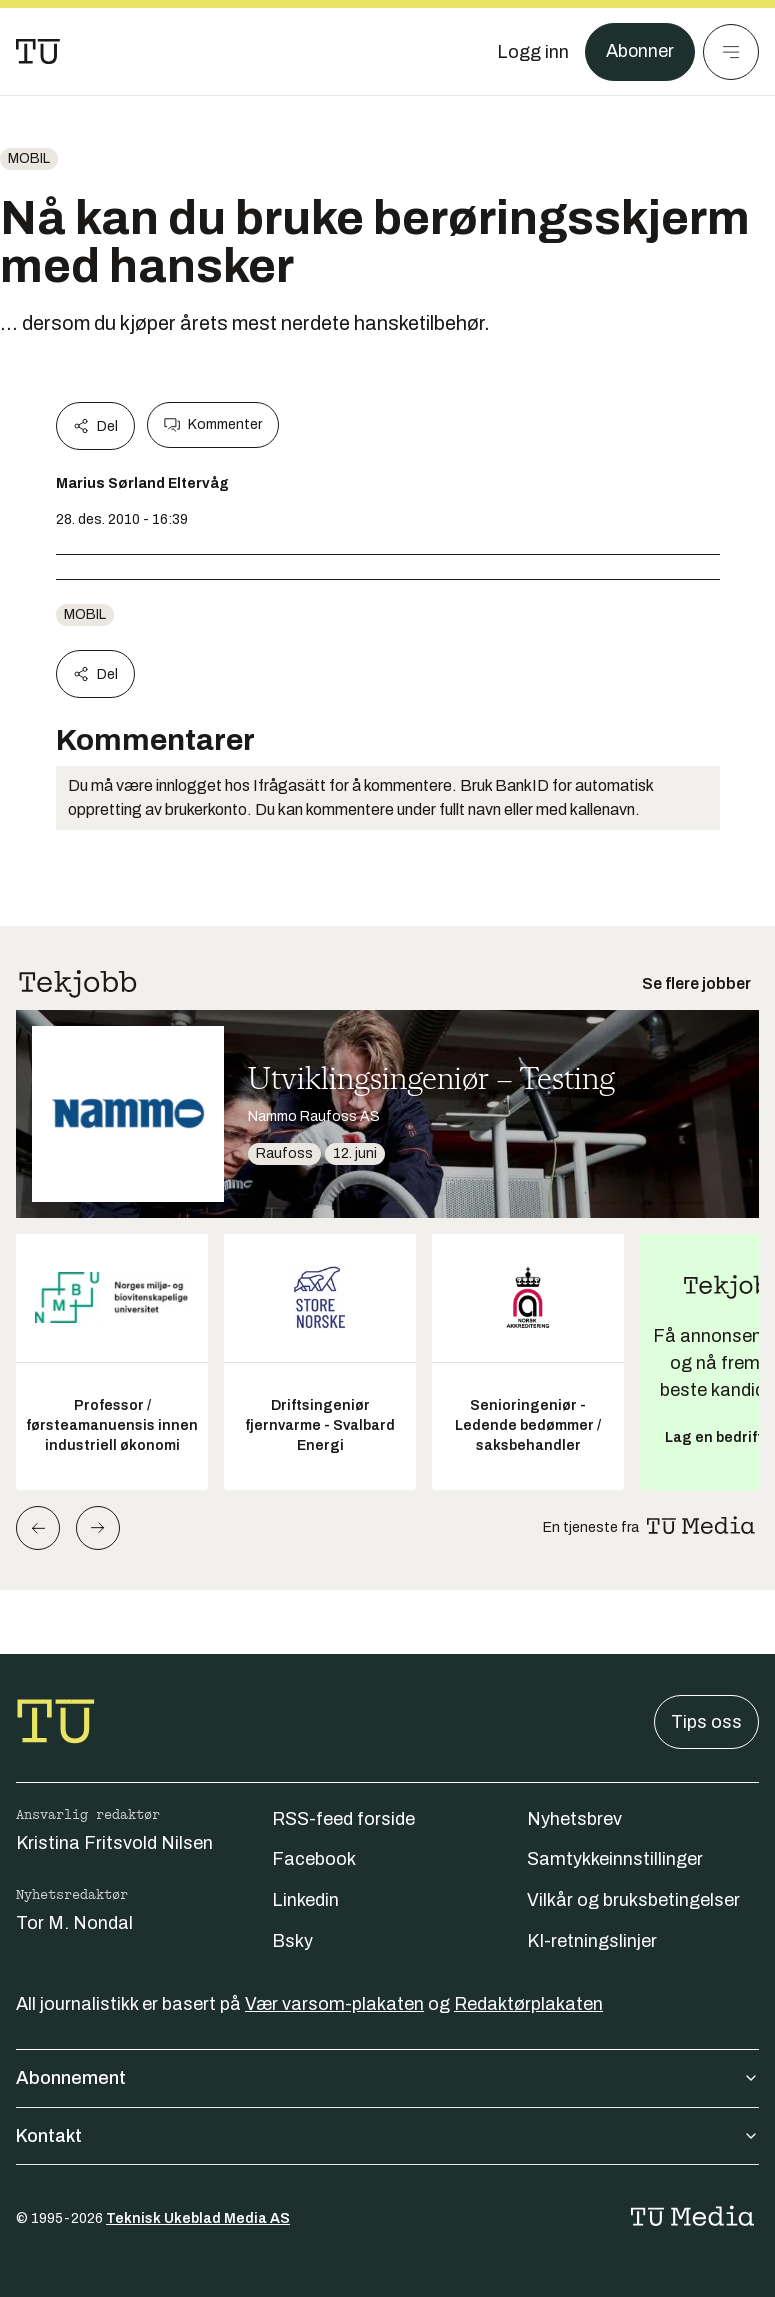 This screenshot has height=2297, width=775. What do you see at coordinates (592, 1941) in the screenshot?
I see `KI-retningslinjer` at bounding box center [592, 1941].